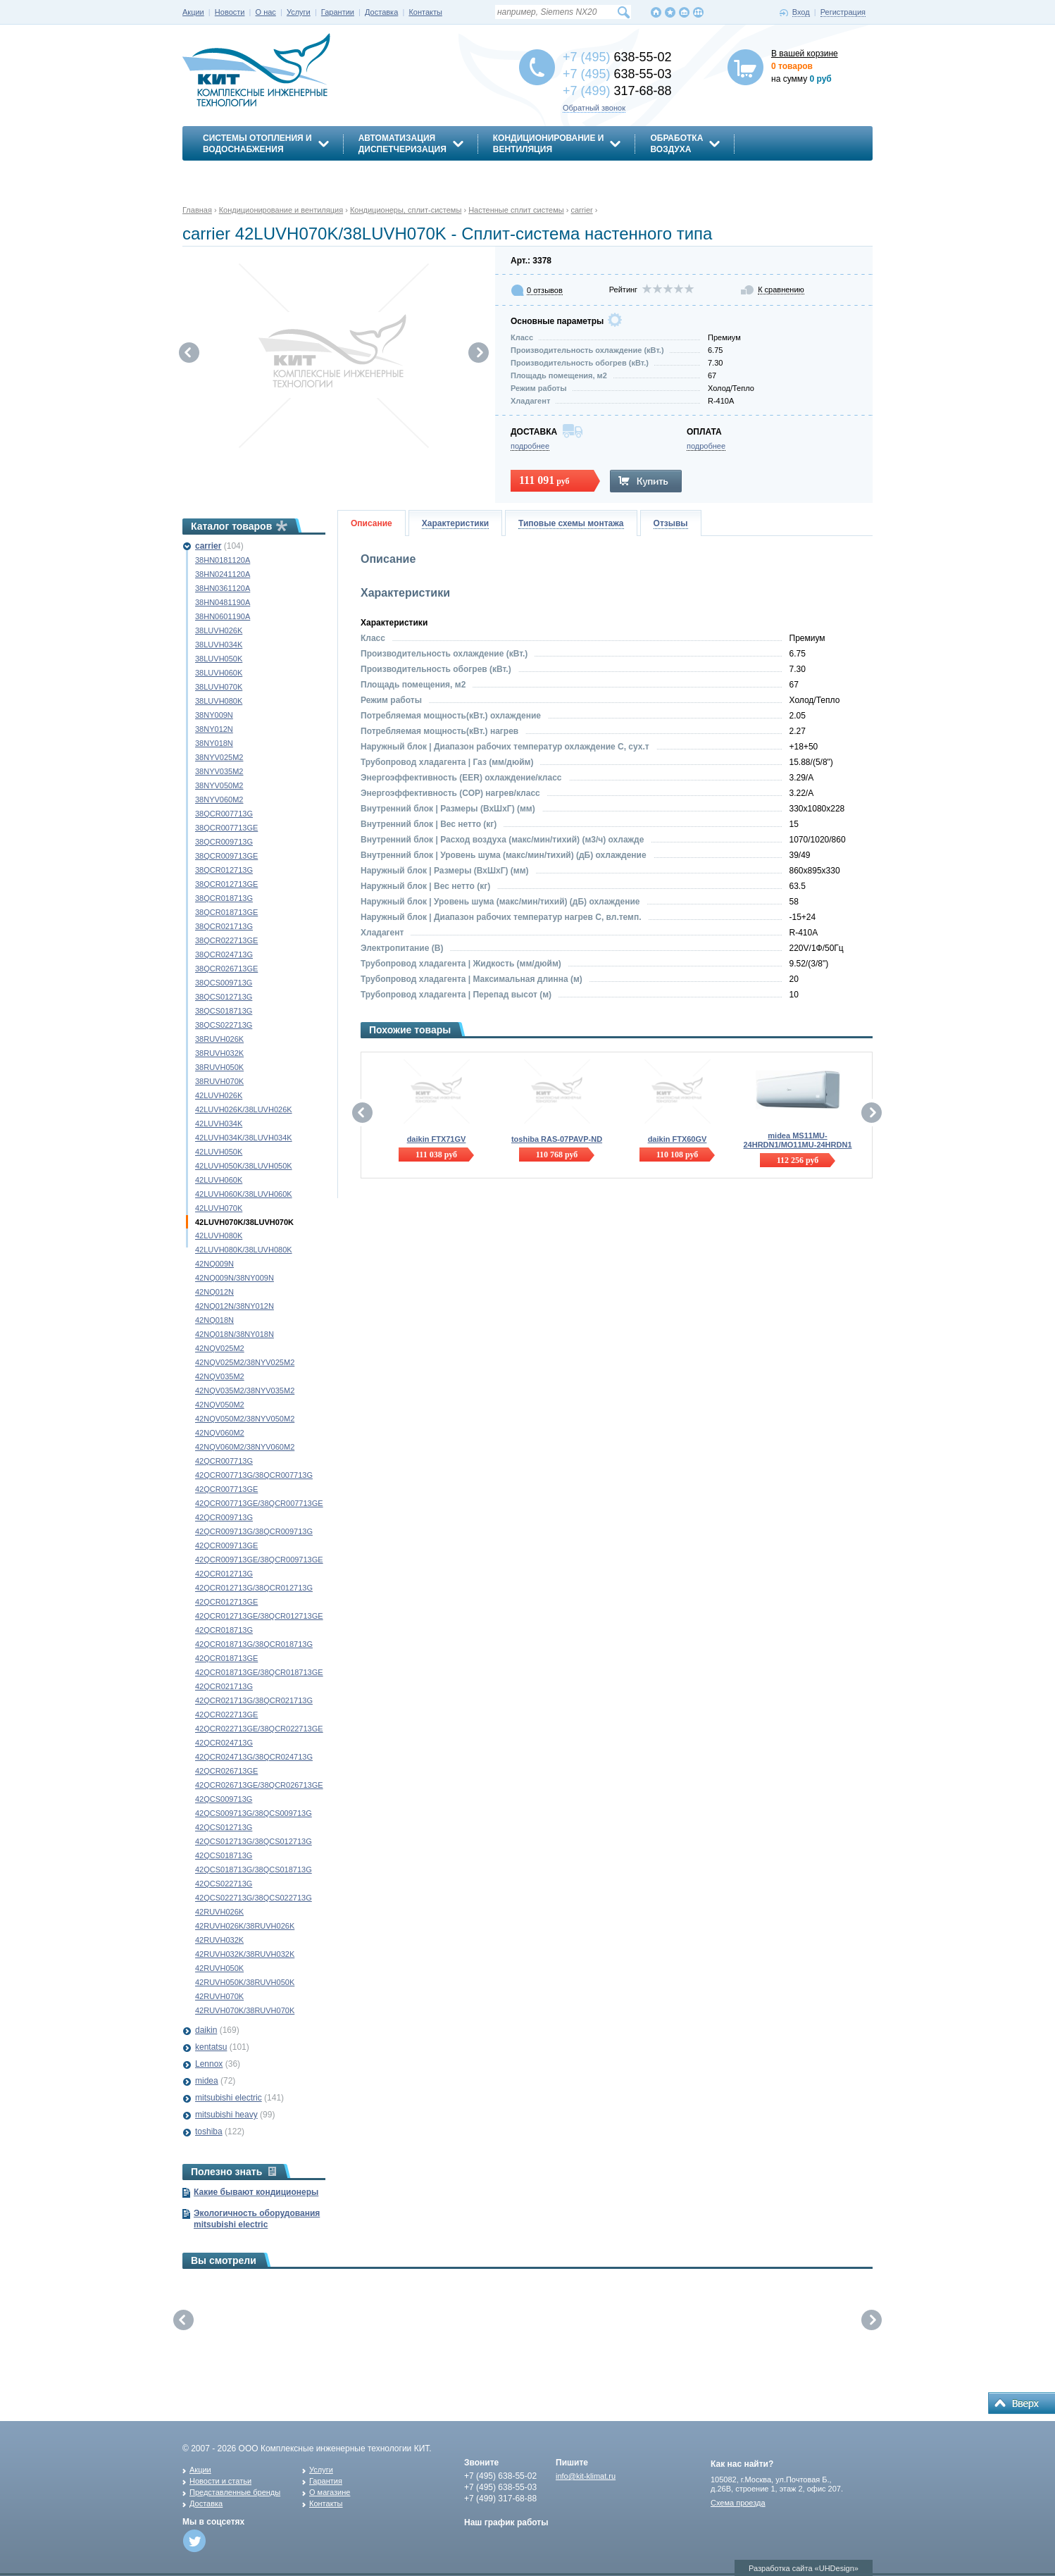 This screenshot has height=2576, width=1055. What do you see at coordinates (193, 12) in the screenshot?
I see `Акции` at bounding box center [193, 12].